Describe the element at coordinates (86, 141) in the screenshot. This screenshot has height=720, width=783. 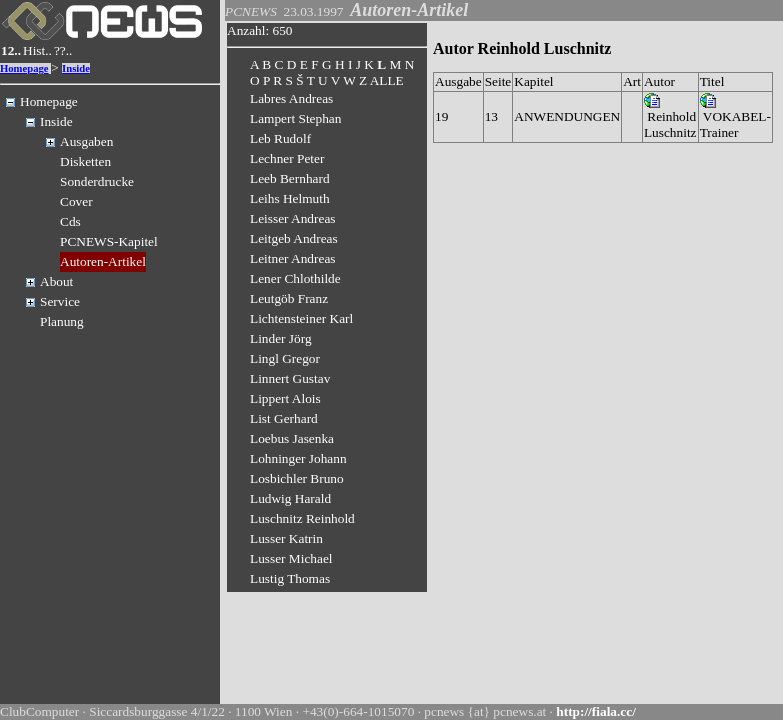
I see `Ausgaben` at that location.